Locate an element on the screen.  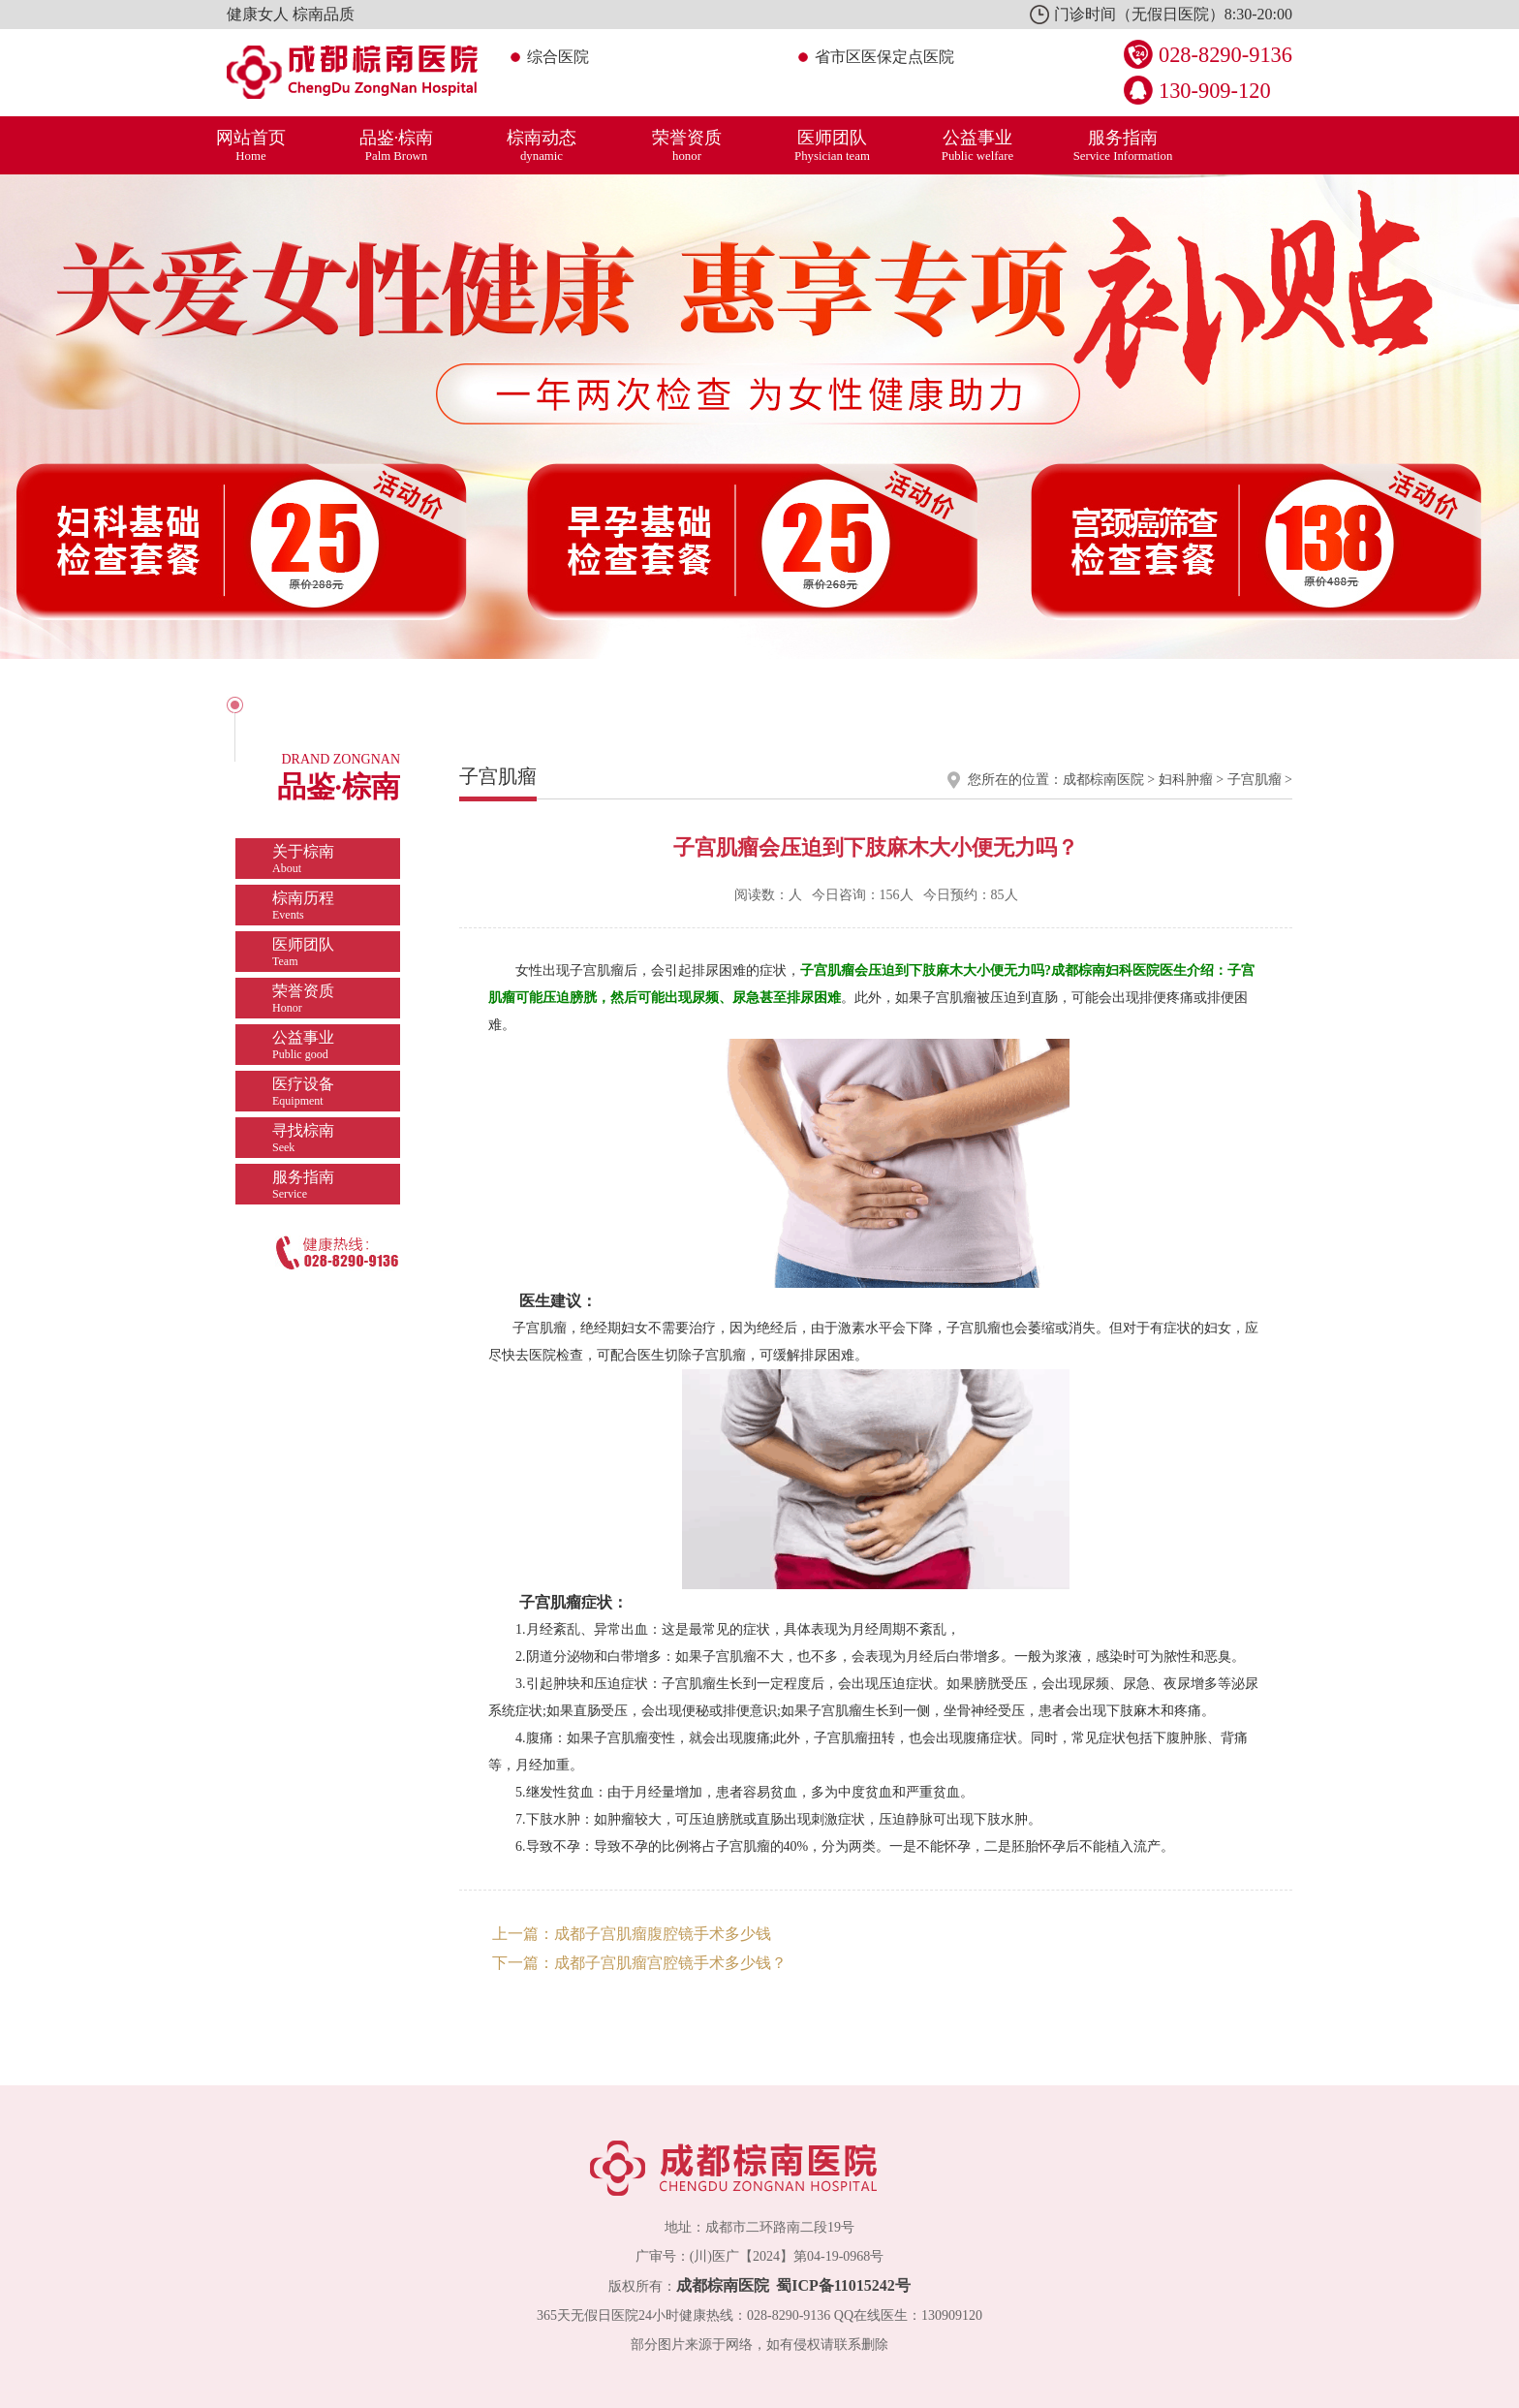
成都子宫肌瘤宫腔镜手术多少钱？ is located at coordinates (670, 1963).